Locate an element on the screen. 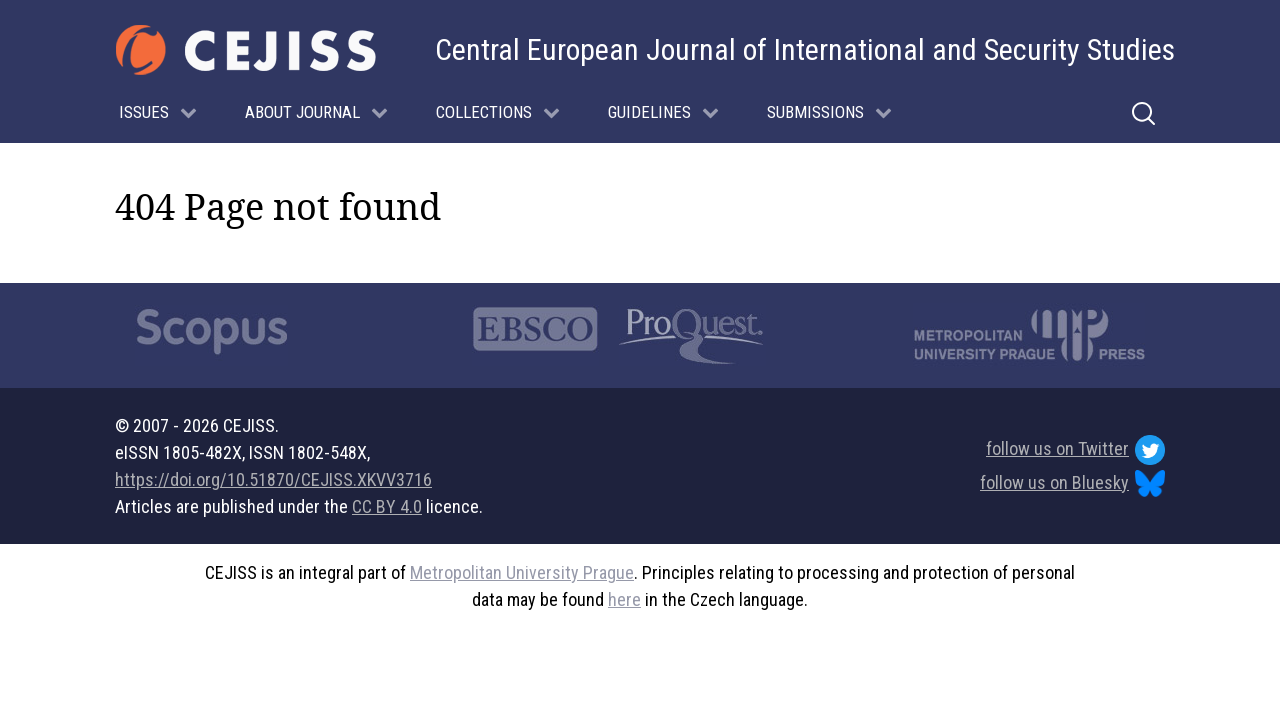  follow us on Bluesky is located at coordinates (1072, 483).